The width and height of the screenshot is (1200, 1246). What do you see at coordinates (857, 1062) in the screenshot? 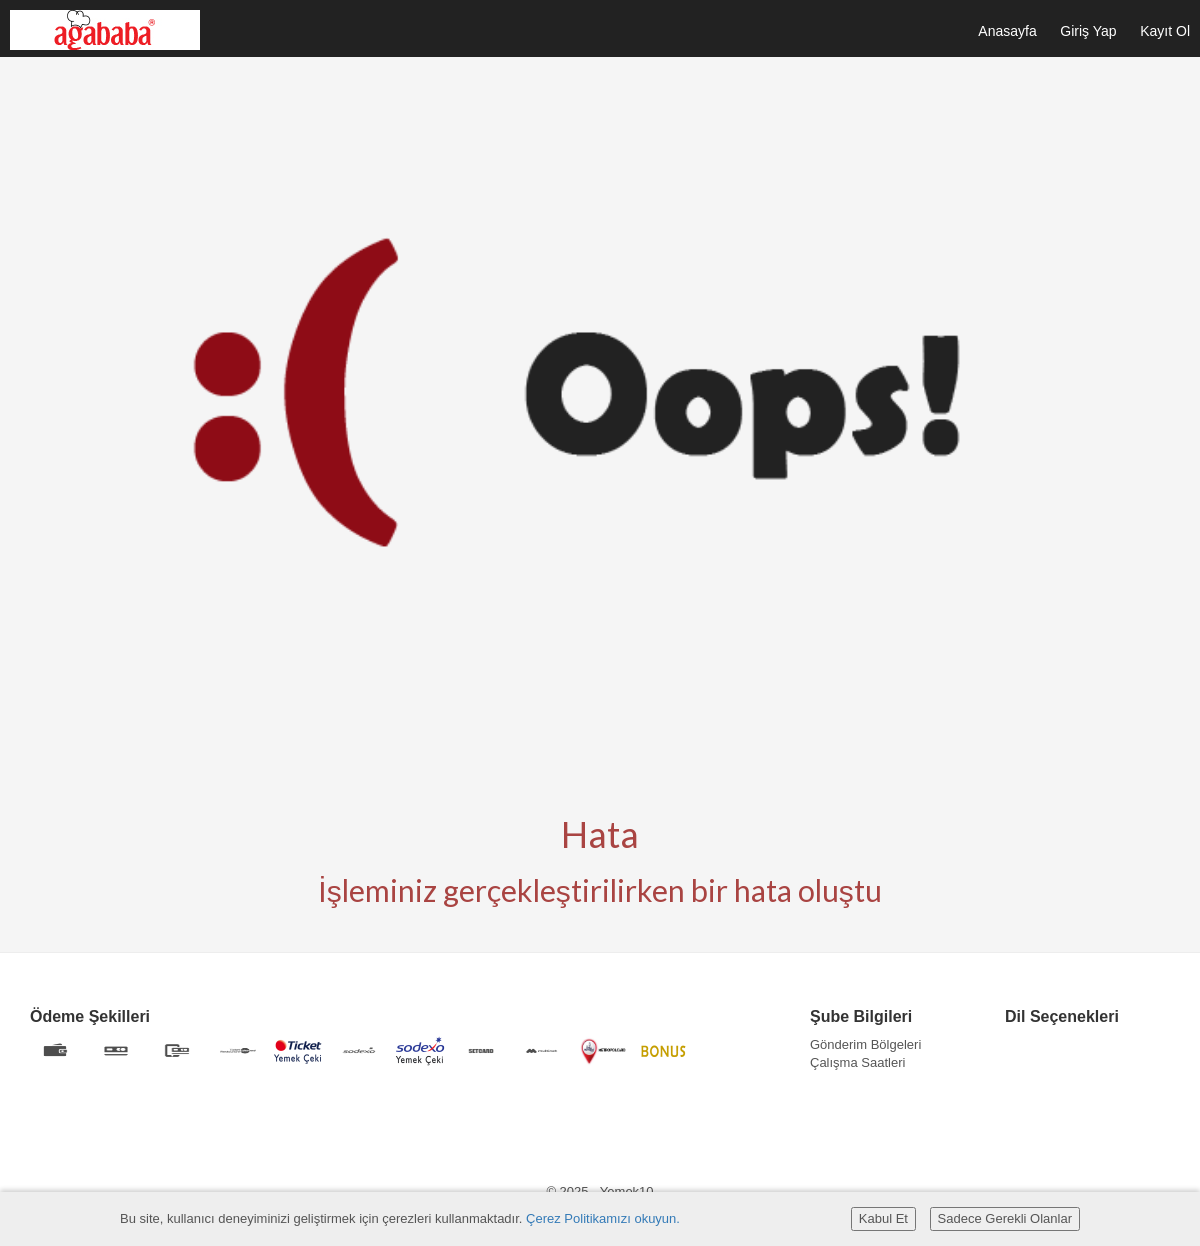
I see `Çalışma Saatleri` at bounding box center [857, 1062].